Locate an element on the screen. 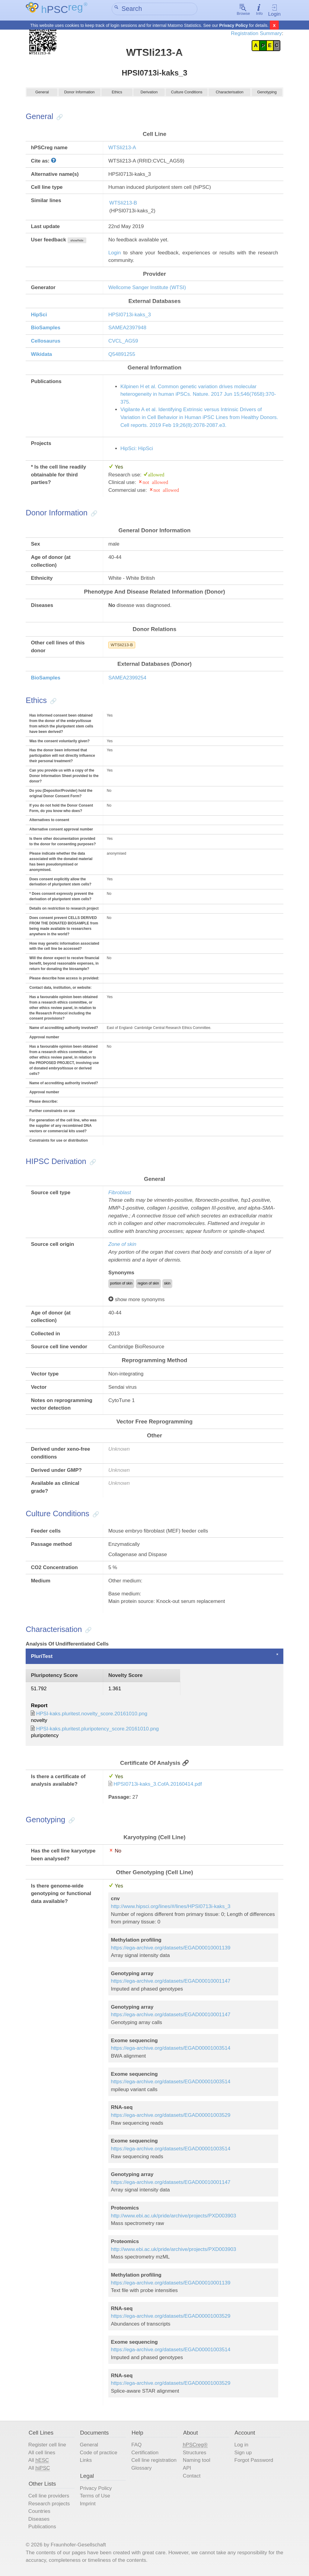 The image size is (309, 2576). Cellosaurus is located at coordinates (45, 342).